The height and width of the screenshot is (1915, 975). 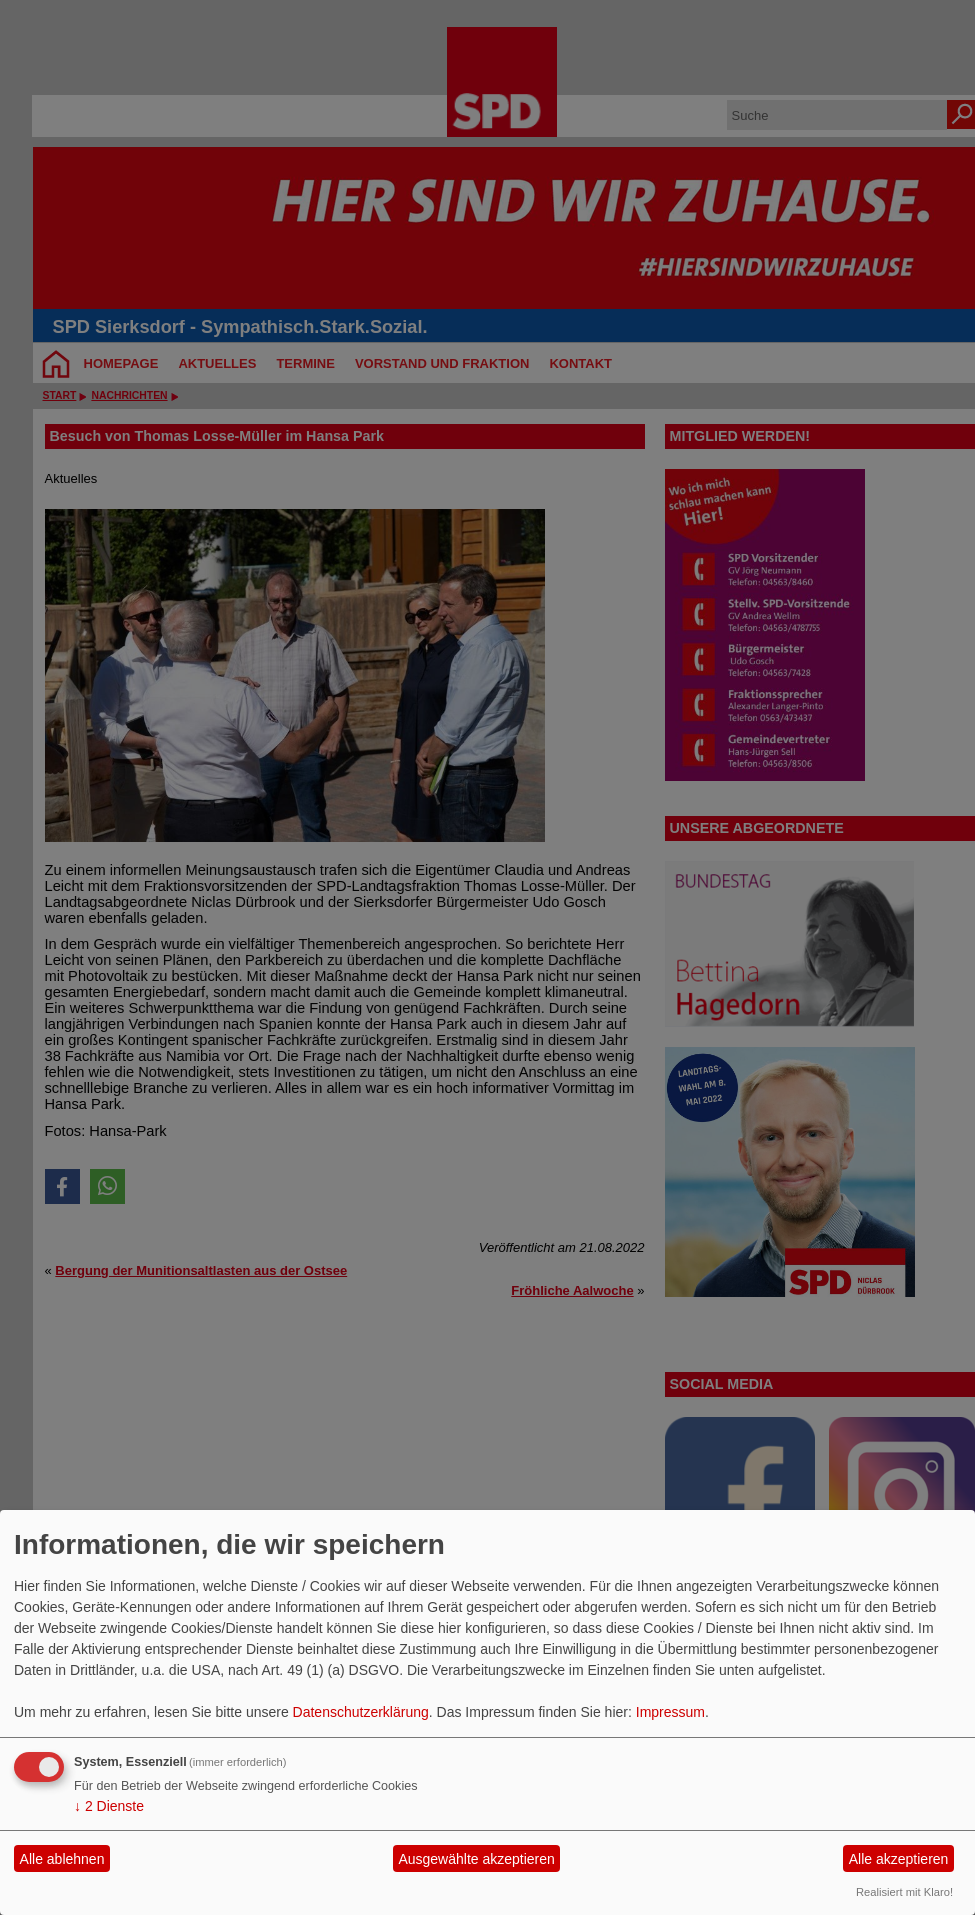 I want to click on Realisiert mit Klaro!, so click(x=904, y=1892).